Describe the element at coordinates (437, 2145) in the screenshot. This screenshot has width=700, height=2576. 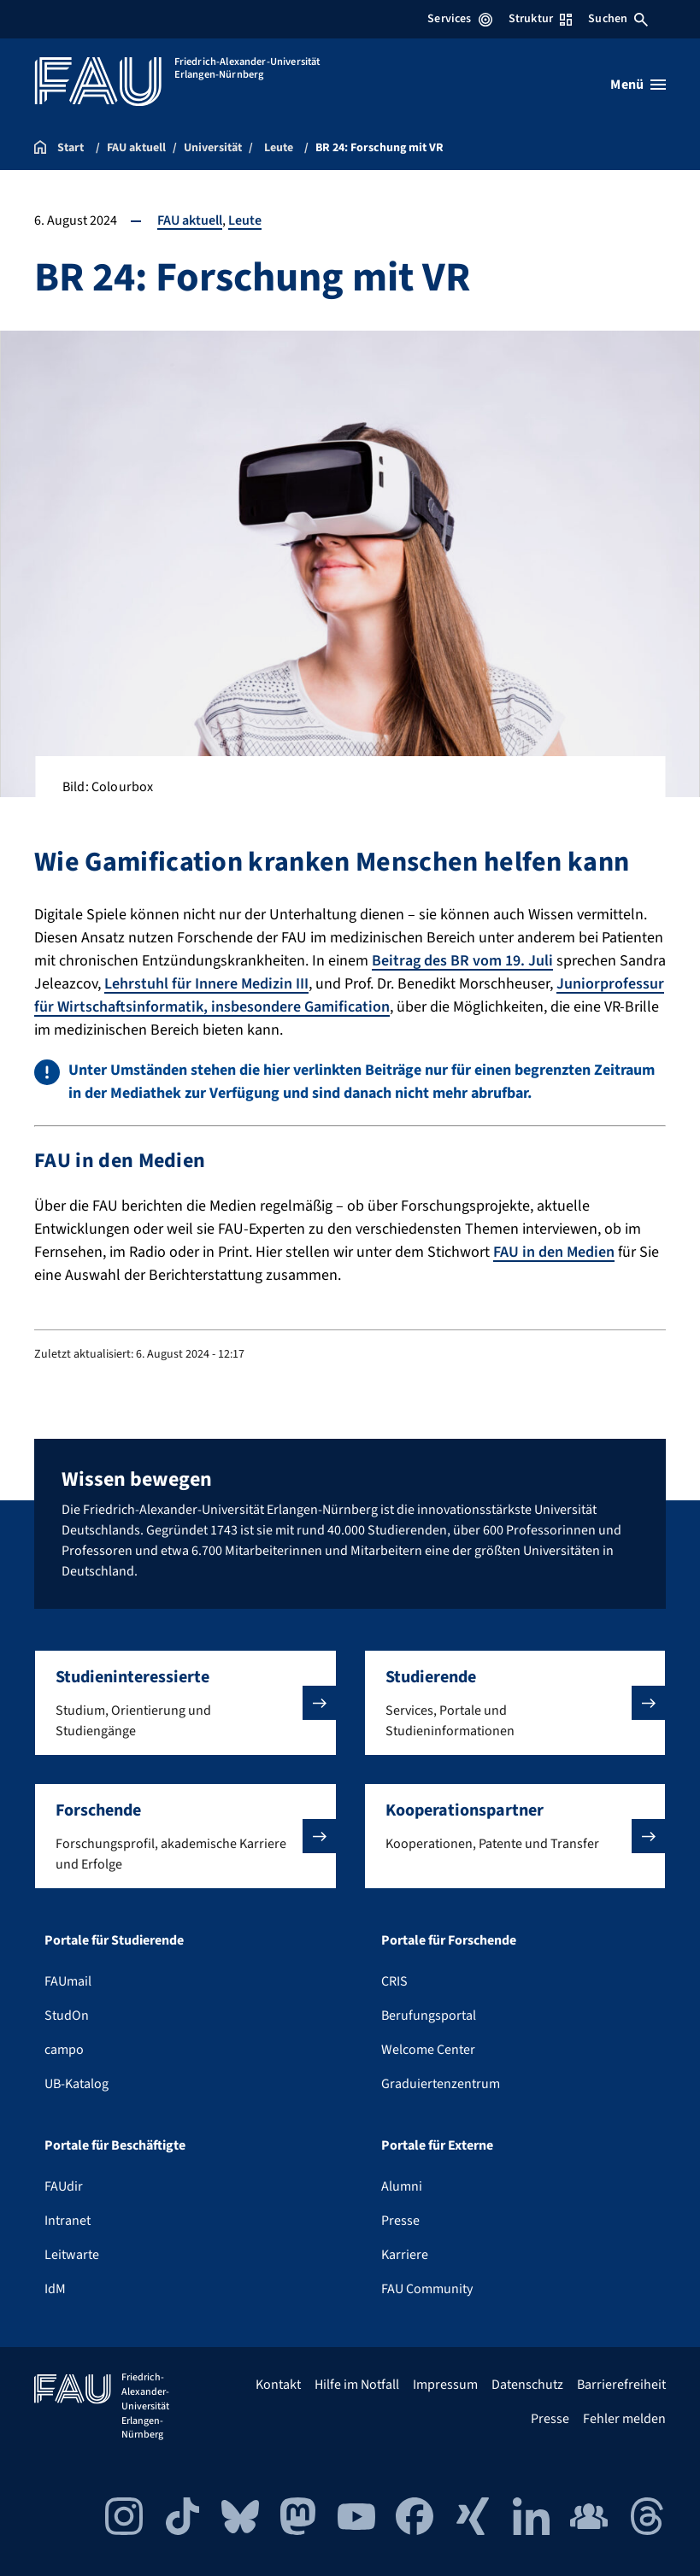
I see `Portale für Externe` at that location.